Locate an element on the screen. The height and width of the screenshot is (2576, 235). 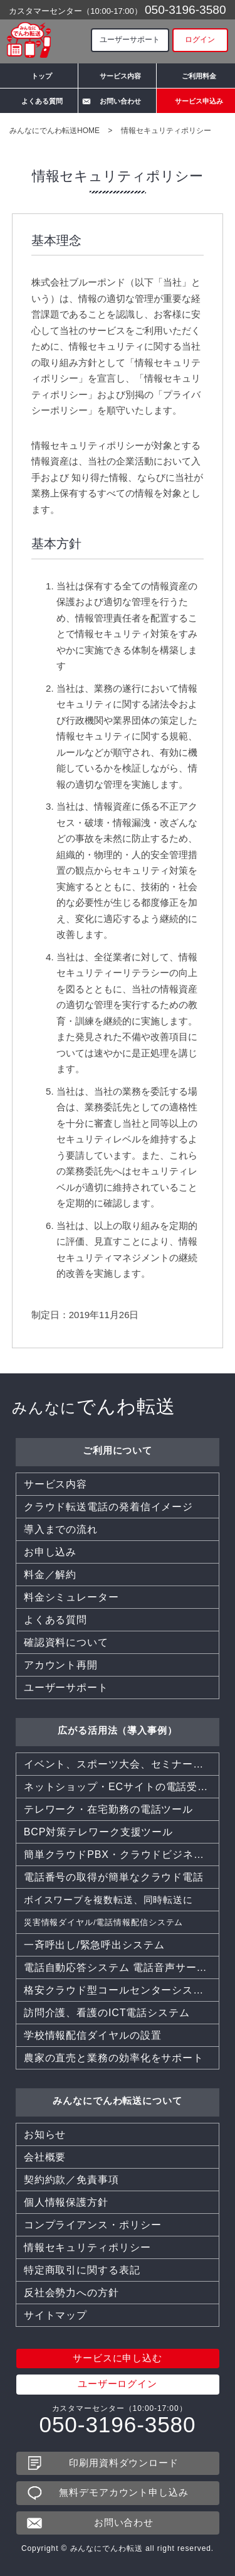
個人情報保護方針 is located at coordinates (66, 2202).